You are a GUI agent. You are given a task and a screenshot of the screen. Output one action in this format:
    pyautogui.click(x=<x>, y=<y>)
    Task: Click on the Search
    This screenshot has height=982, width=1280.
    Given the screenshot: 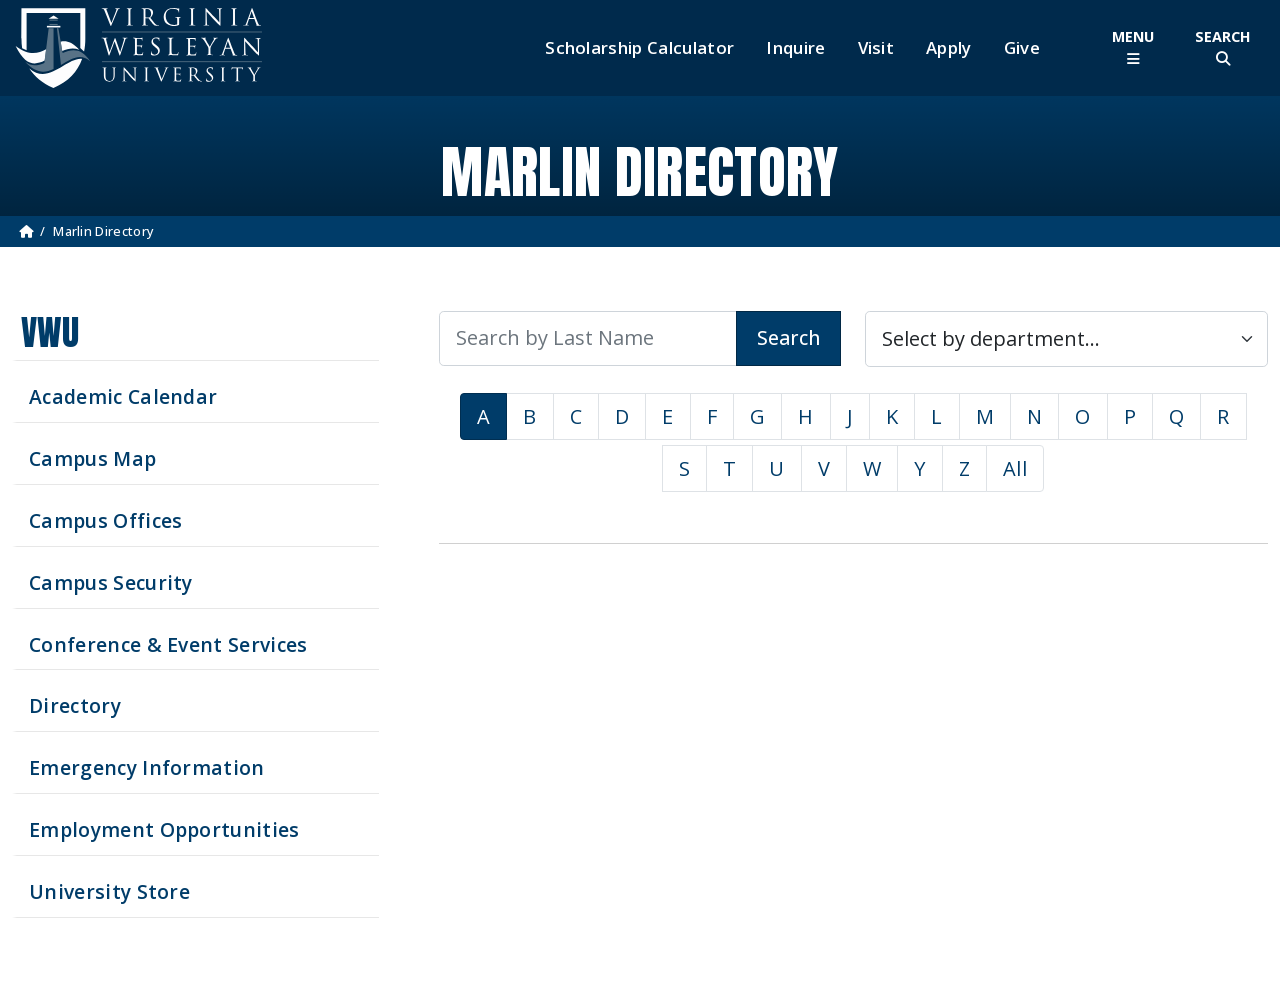 What is the action you would take?
    pyautogui.click(x=788, y=337)
    